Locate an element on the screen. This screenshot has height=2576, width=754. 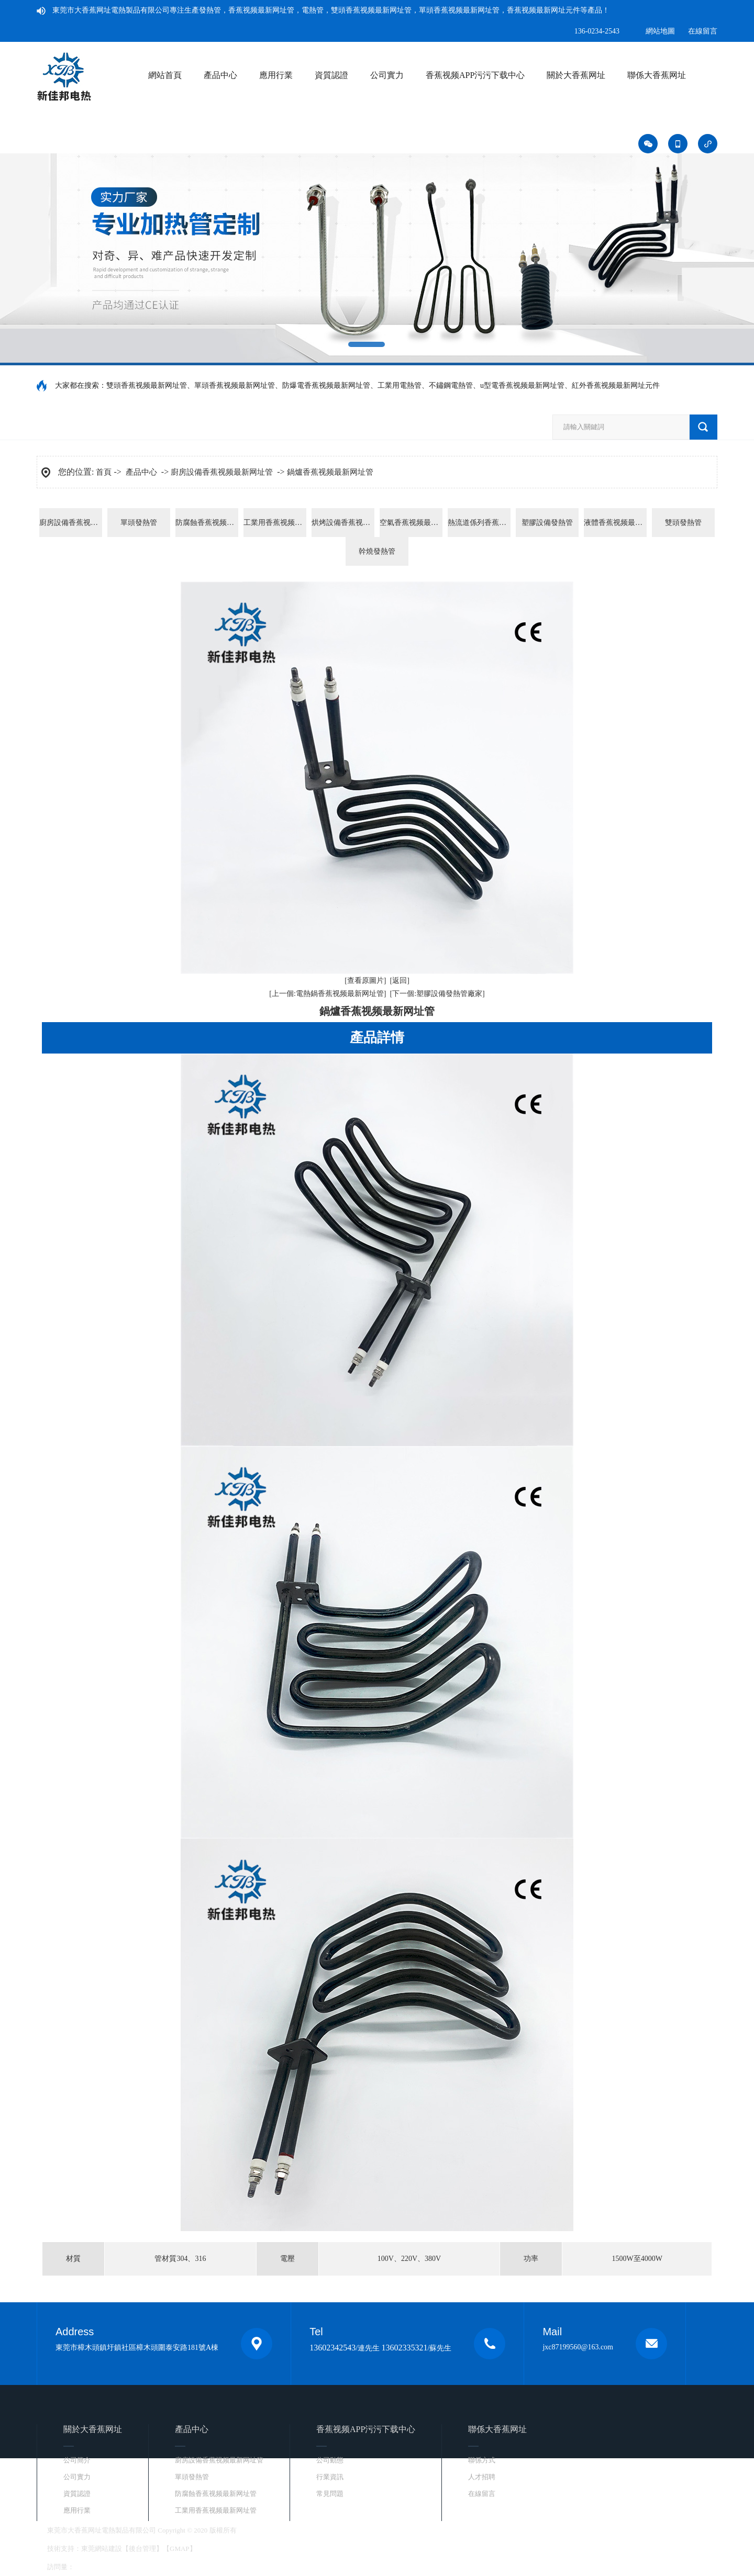
工業用香蕉视频最新网址管 is located at coordinates (274, 523).